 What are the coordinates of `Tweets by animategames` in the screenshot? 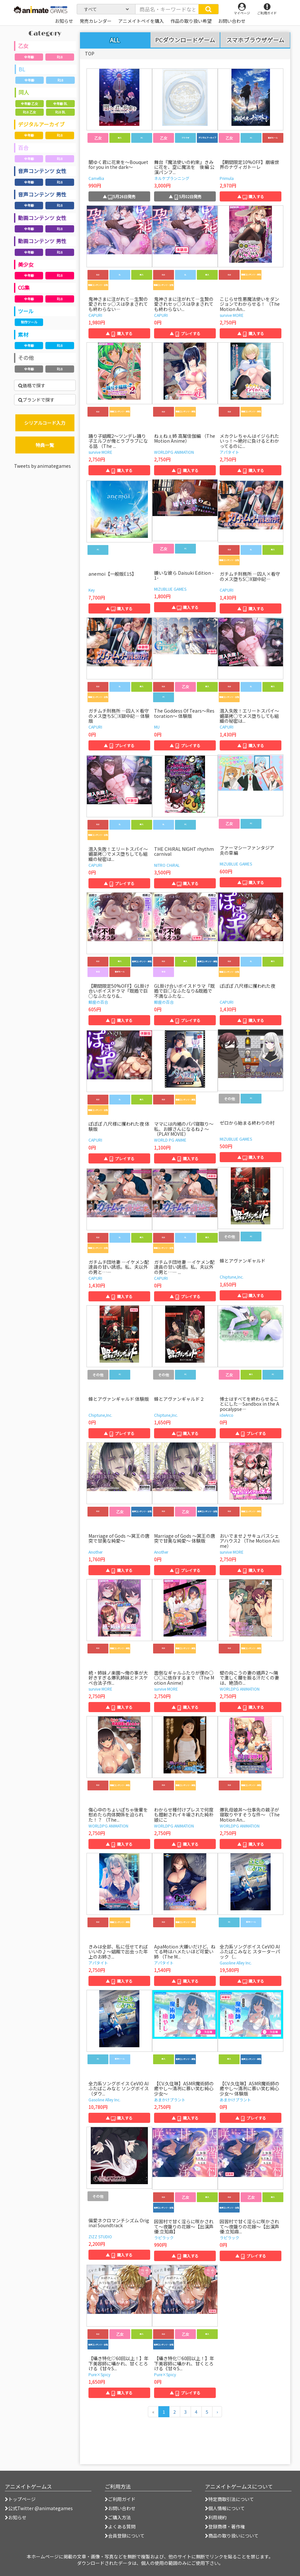 It's located at (42, 466).